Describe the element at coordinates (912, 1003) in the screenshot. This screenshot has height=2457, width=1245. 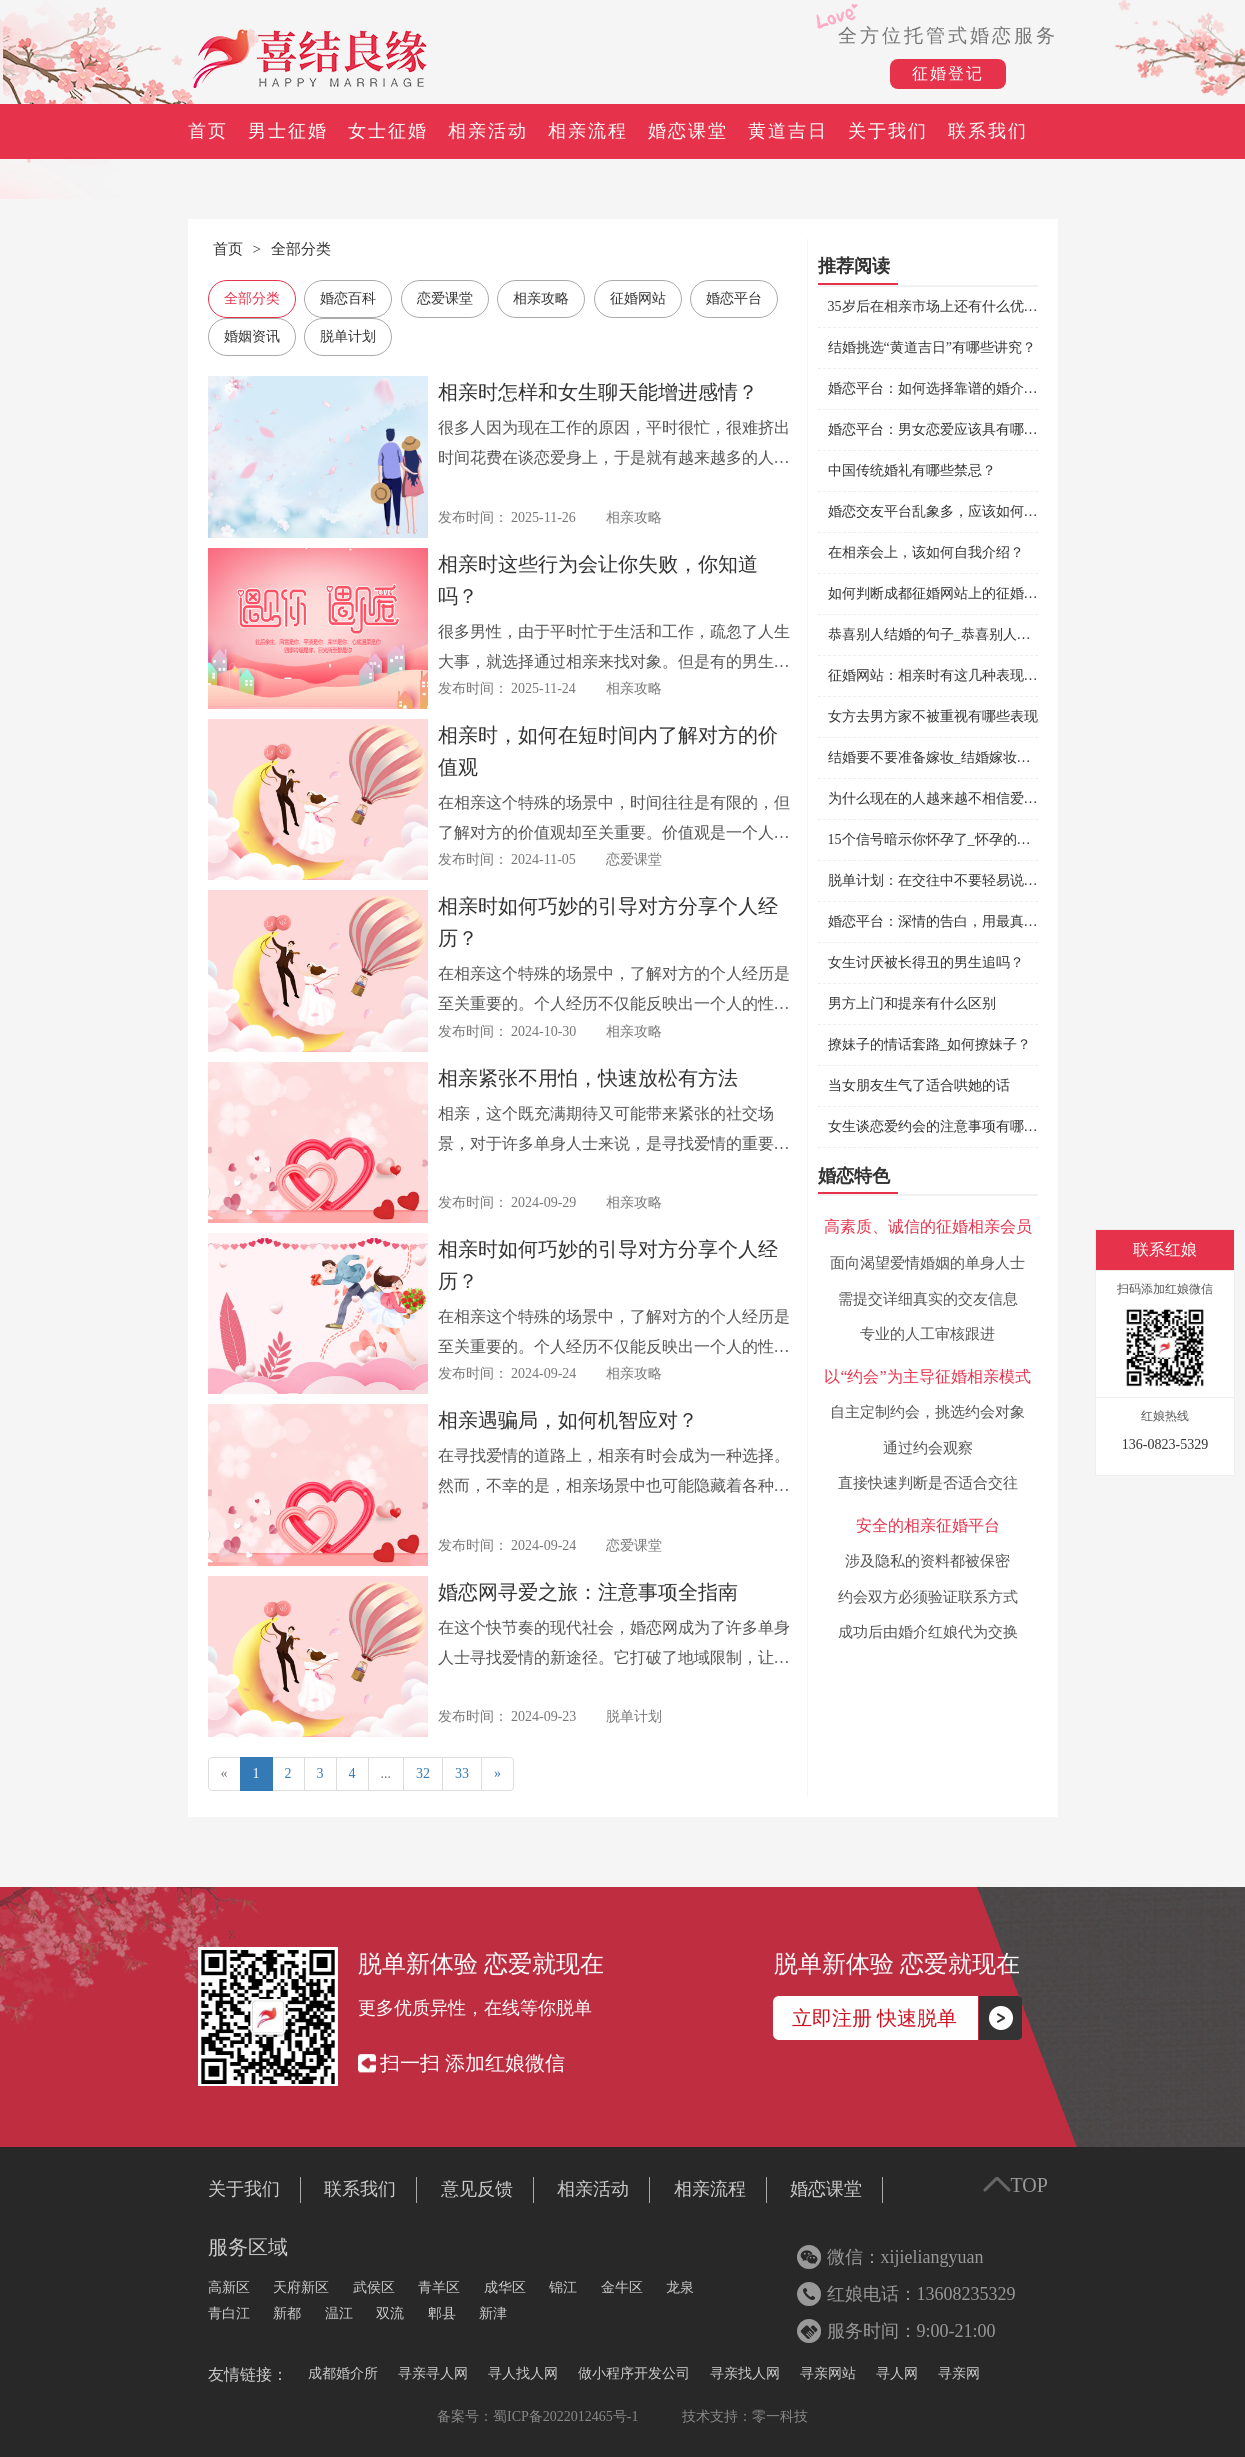
I see `男方上门和提亲有什么区别` at that location.